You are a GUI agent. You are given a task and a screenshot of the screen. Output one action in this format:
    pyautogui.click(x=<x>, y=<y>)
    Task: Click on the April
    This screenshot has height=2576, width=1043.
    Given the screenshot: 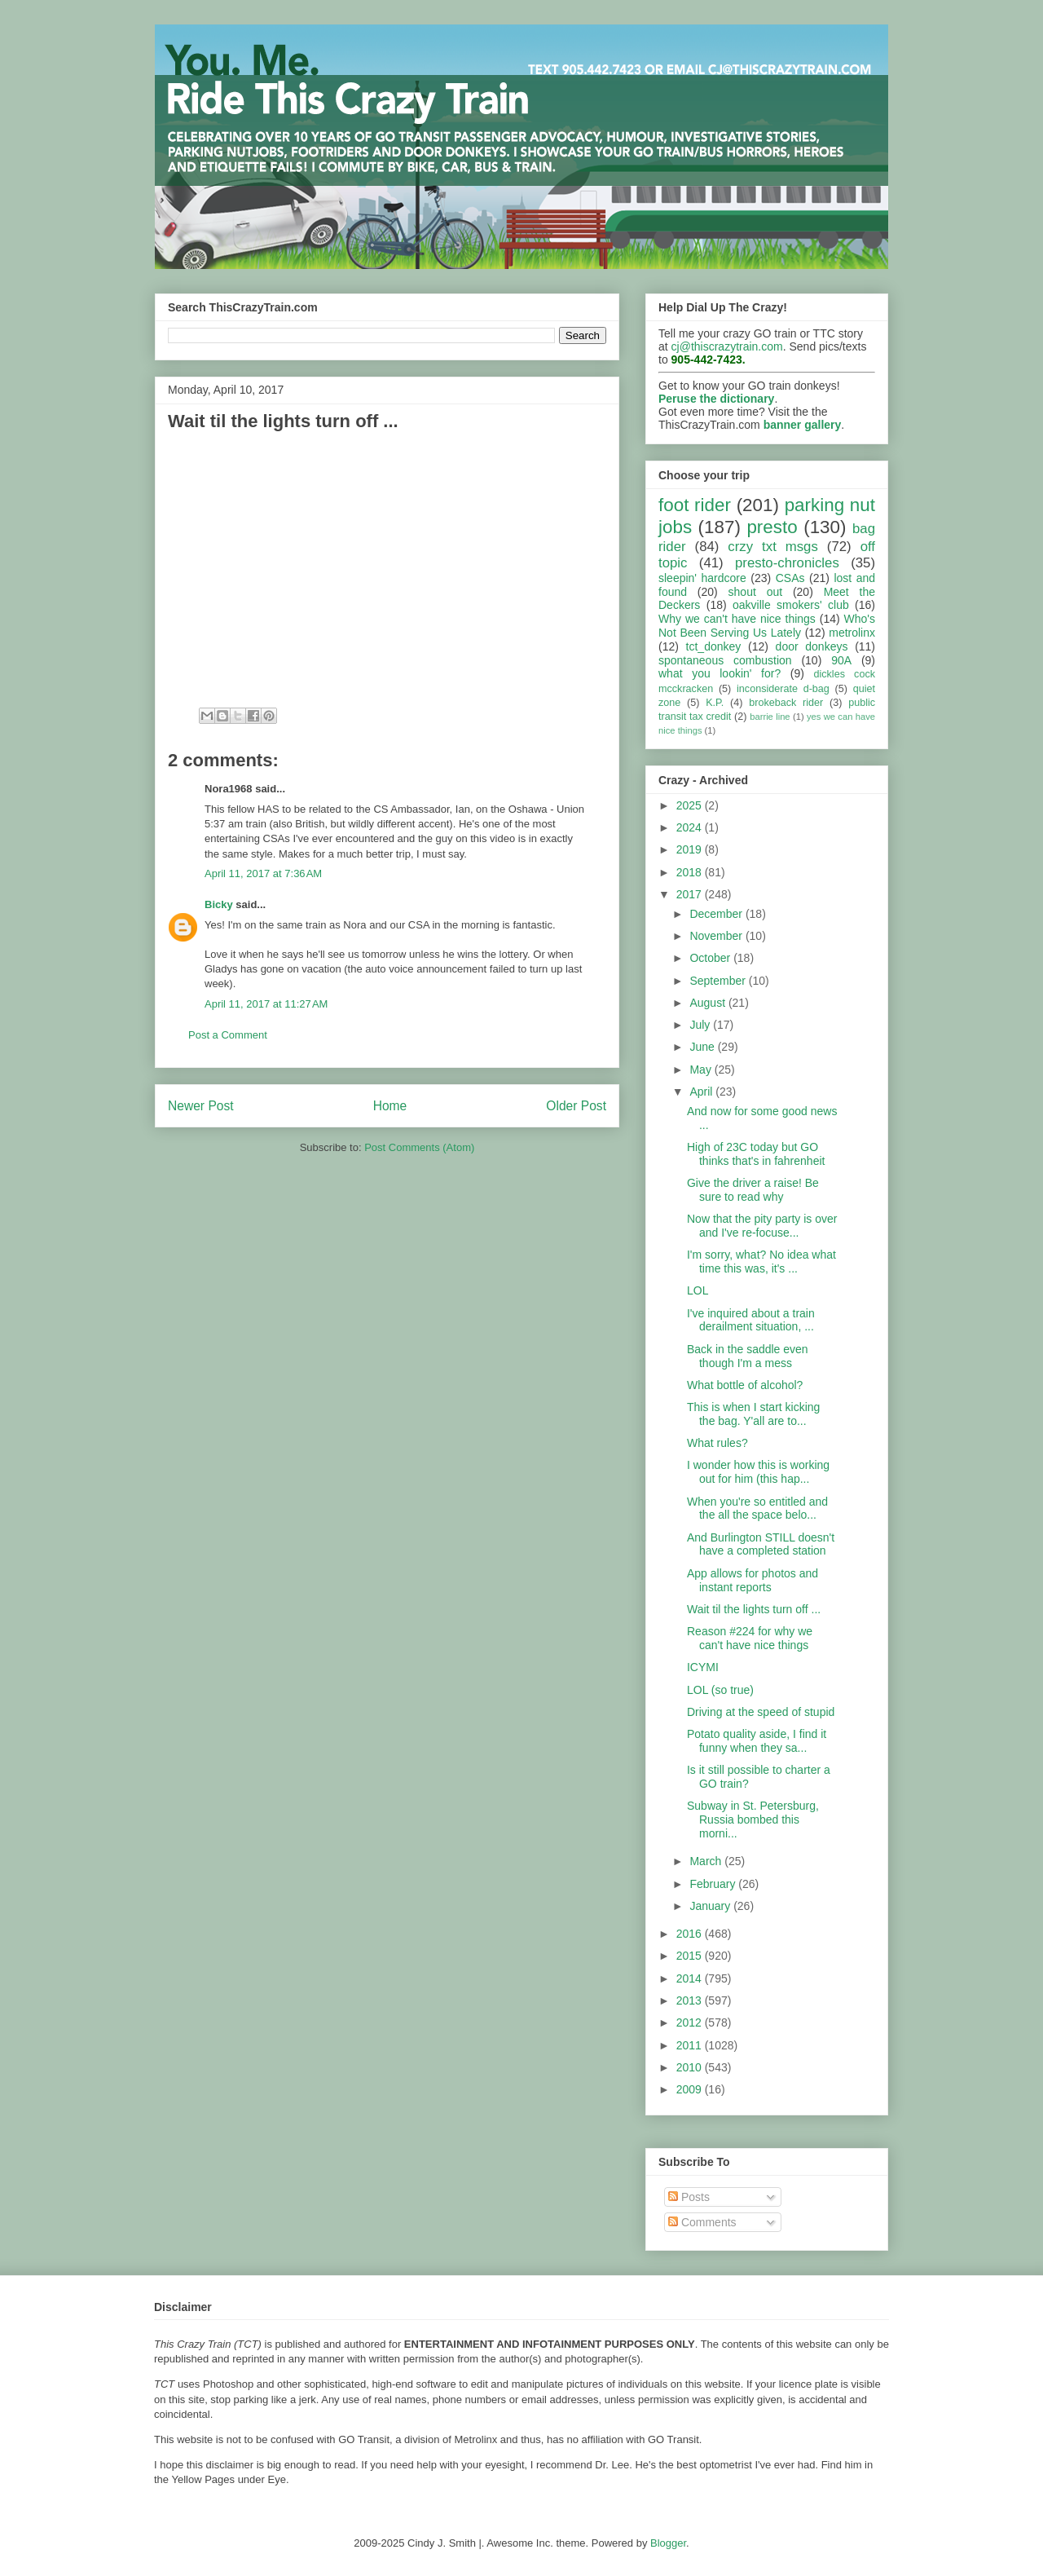 What is the action you would take?
    pyautogui.click(x=702, y=1091)
    